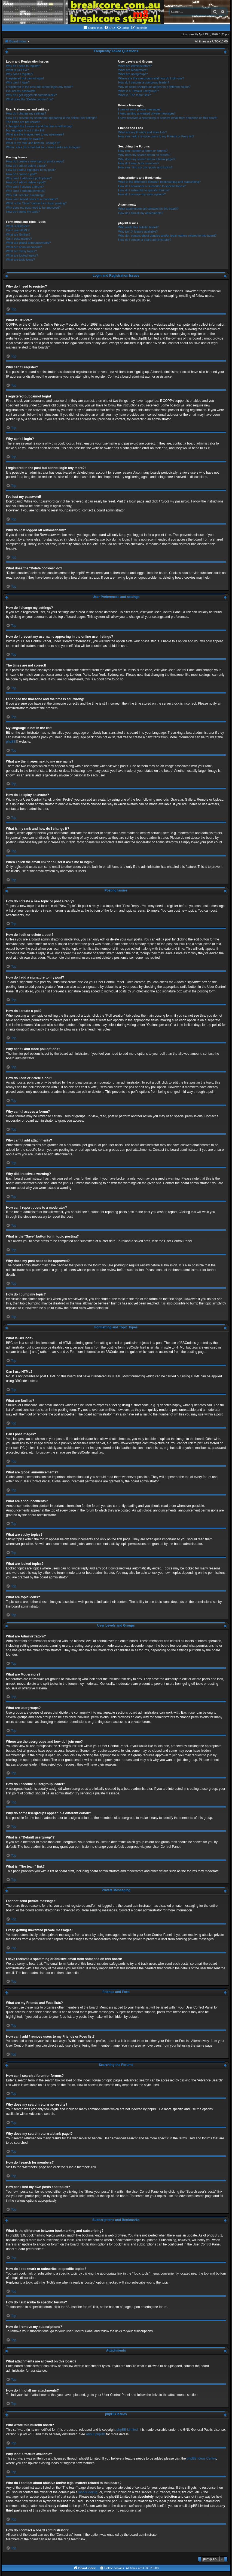  Describe the element at coordinates (33, 207) in the screenshot. I see `Why does my post need to be approved?` at that location.